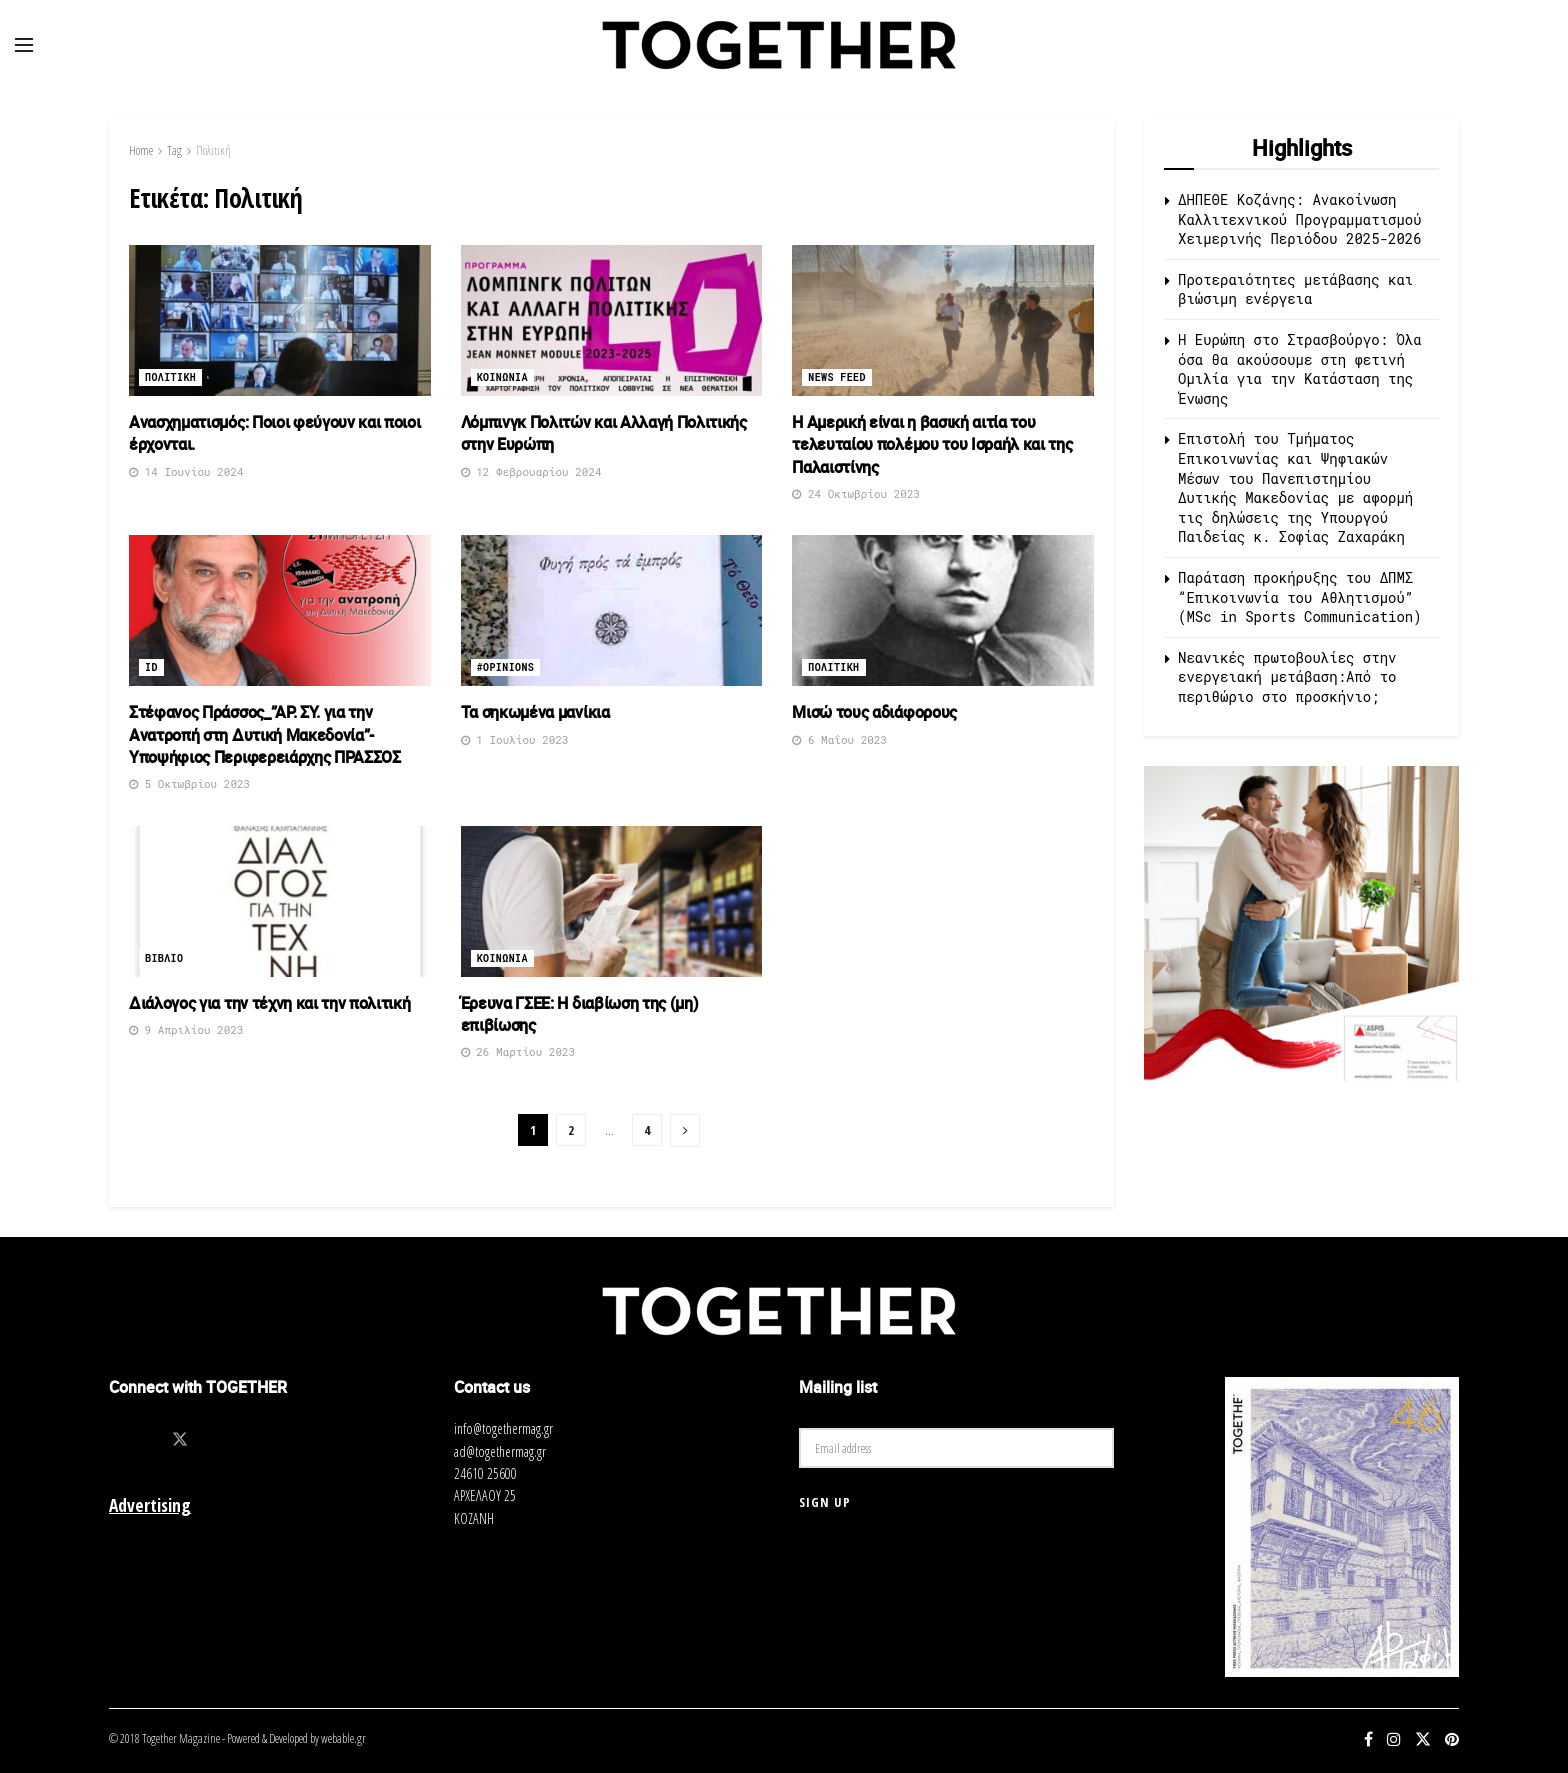 The height and width of the screenshot is (1773, 1568). What do you see at coordinates (500, 1451) in the screenshot?
I see `ad@togethermag.gr` at bounding box center [500, 1451].